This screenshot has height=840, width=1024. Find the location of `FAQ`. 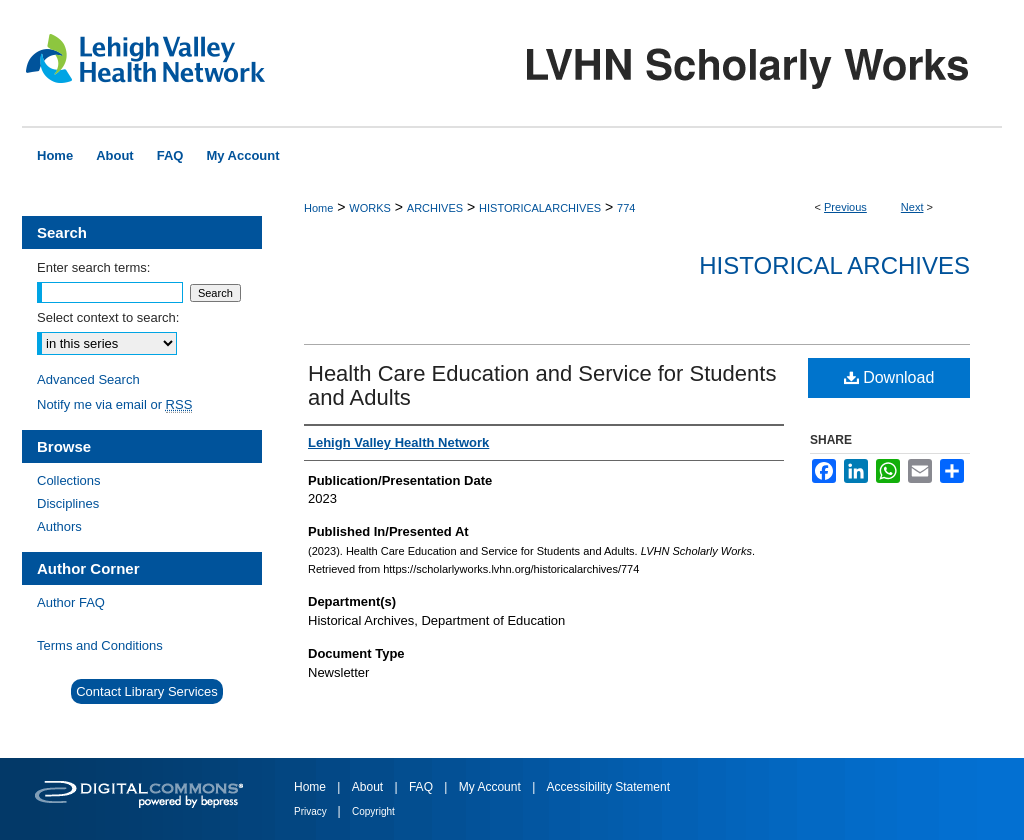

FAQ is located at coordinates (422, 787).